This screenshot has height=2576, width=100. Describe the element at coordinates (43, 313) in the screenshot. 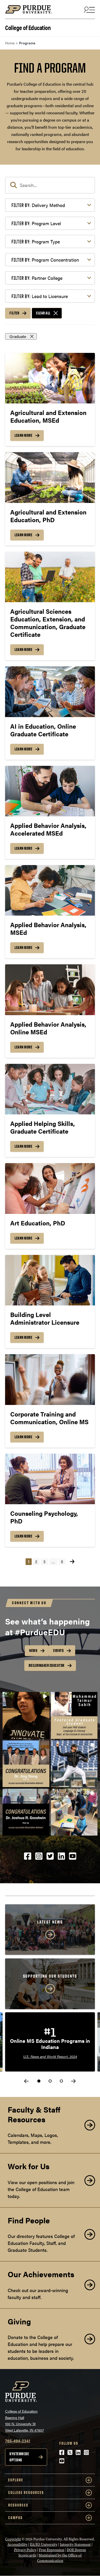

I see `Clear All [Clear all filters]` at that location.